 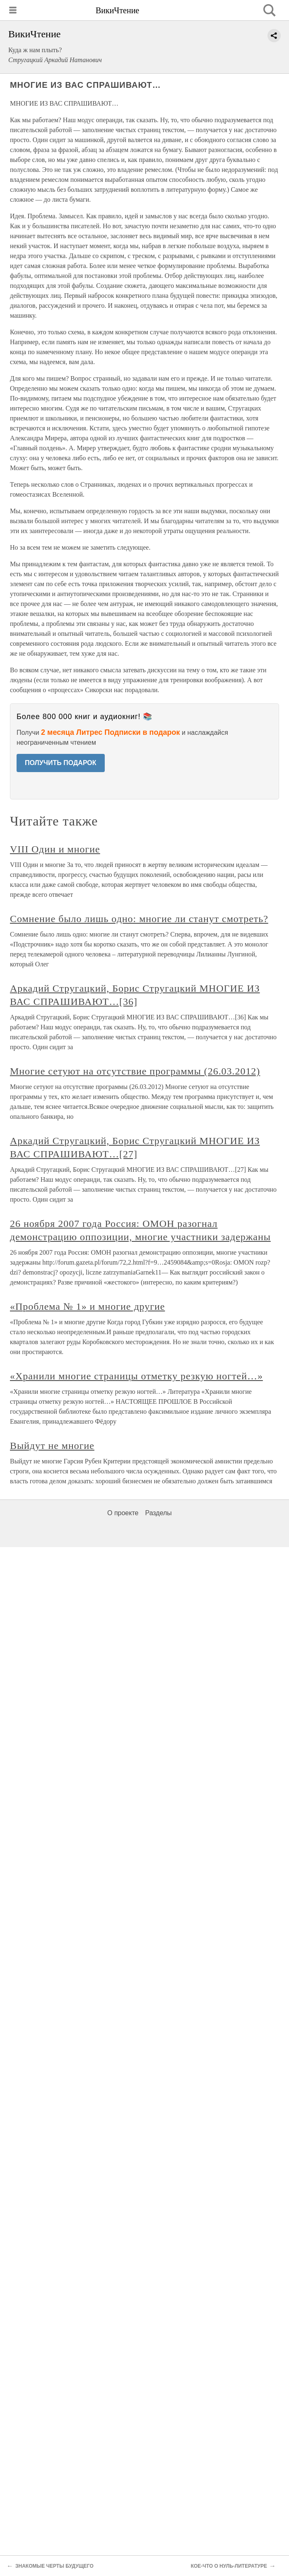 What do you see at coordinates (87, 1306) in the screenshot?
I see `«Проблема № 1» и многие другие` at bounding box center [87, 1306].